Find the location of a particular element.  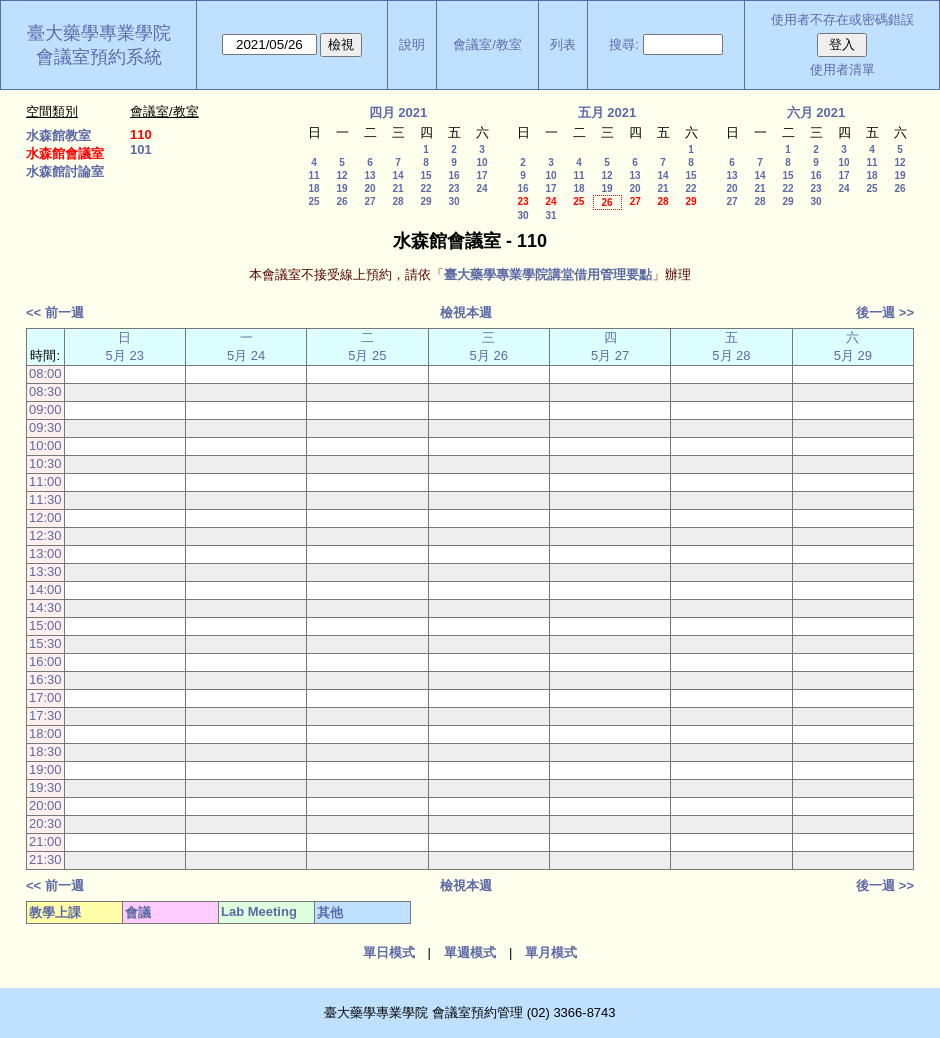

<< 前一週 is located at coordinates (55, 312).